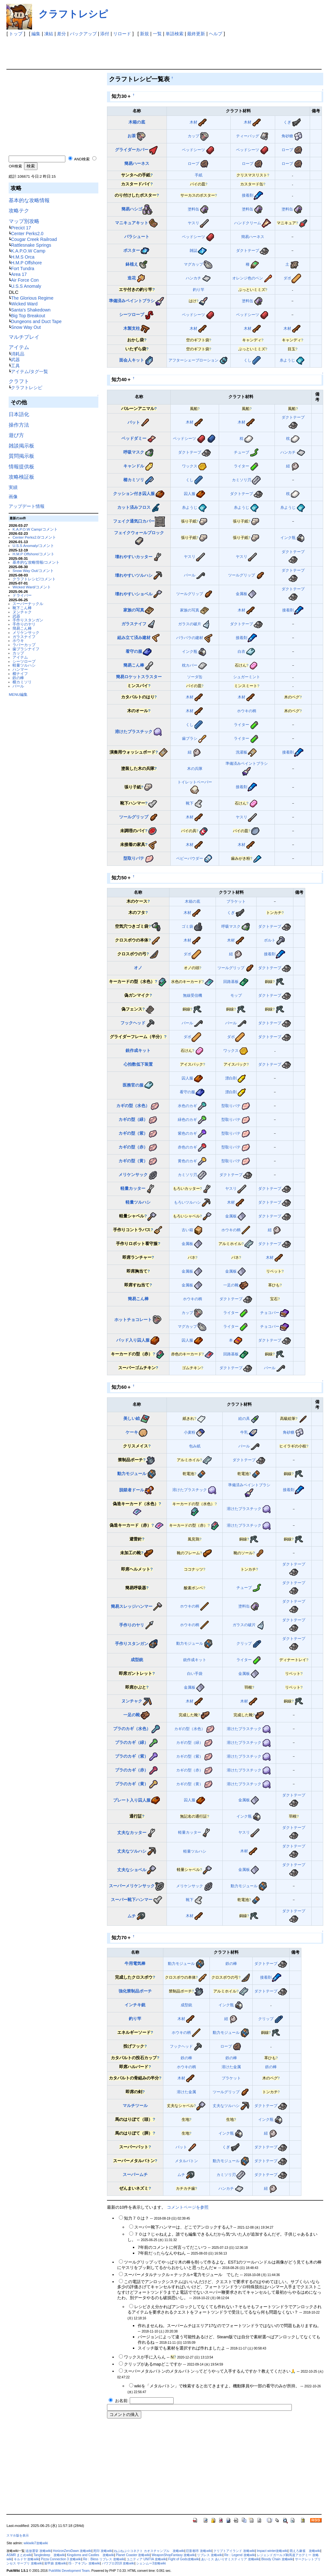 The height and width of the screenshot is (2576, 328). I want to click on 巨影都市 攻略wiki, so click(199, 2551).